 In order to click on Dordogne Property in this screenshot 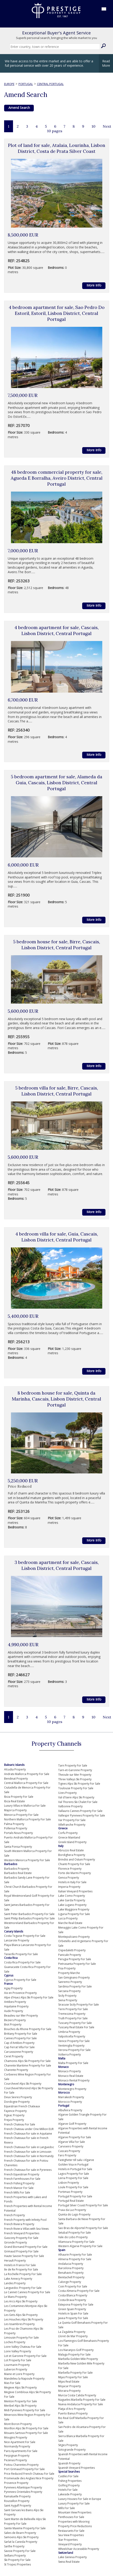, I will do `click(17, 2102)`.